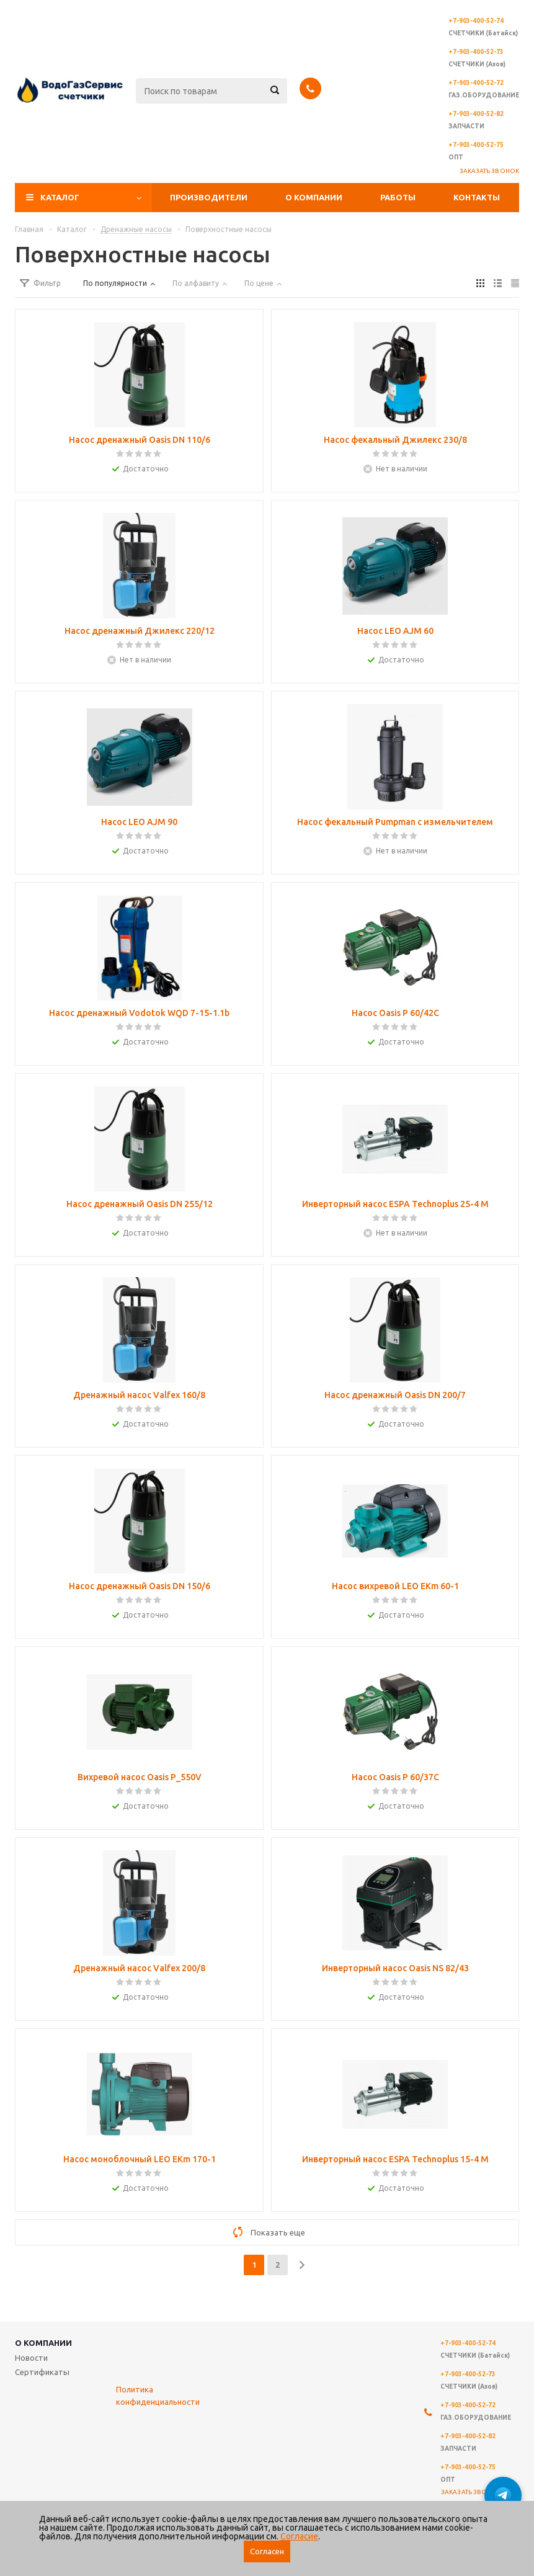  Describe the element at coordinates (313, 197) in the screenshot. I see `О компании` at that location.